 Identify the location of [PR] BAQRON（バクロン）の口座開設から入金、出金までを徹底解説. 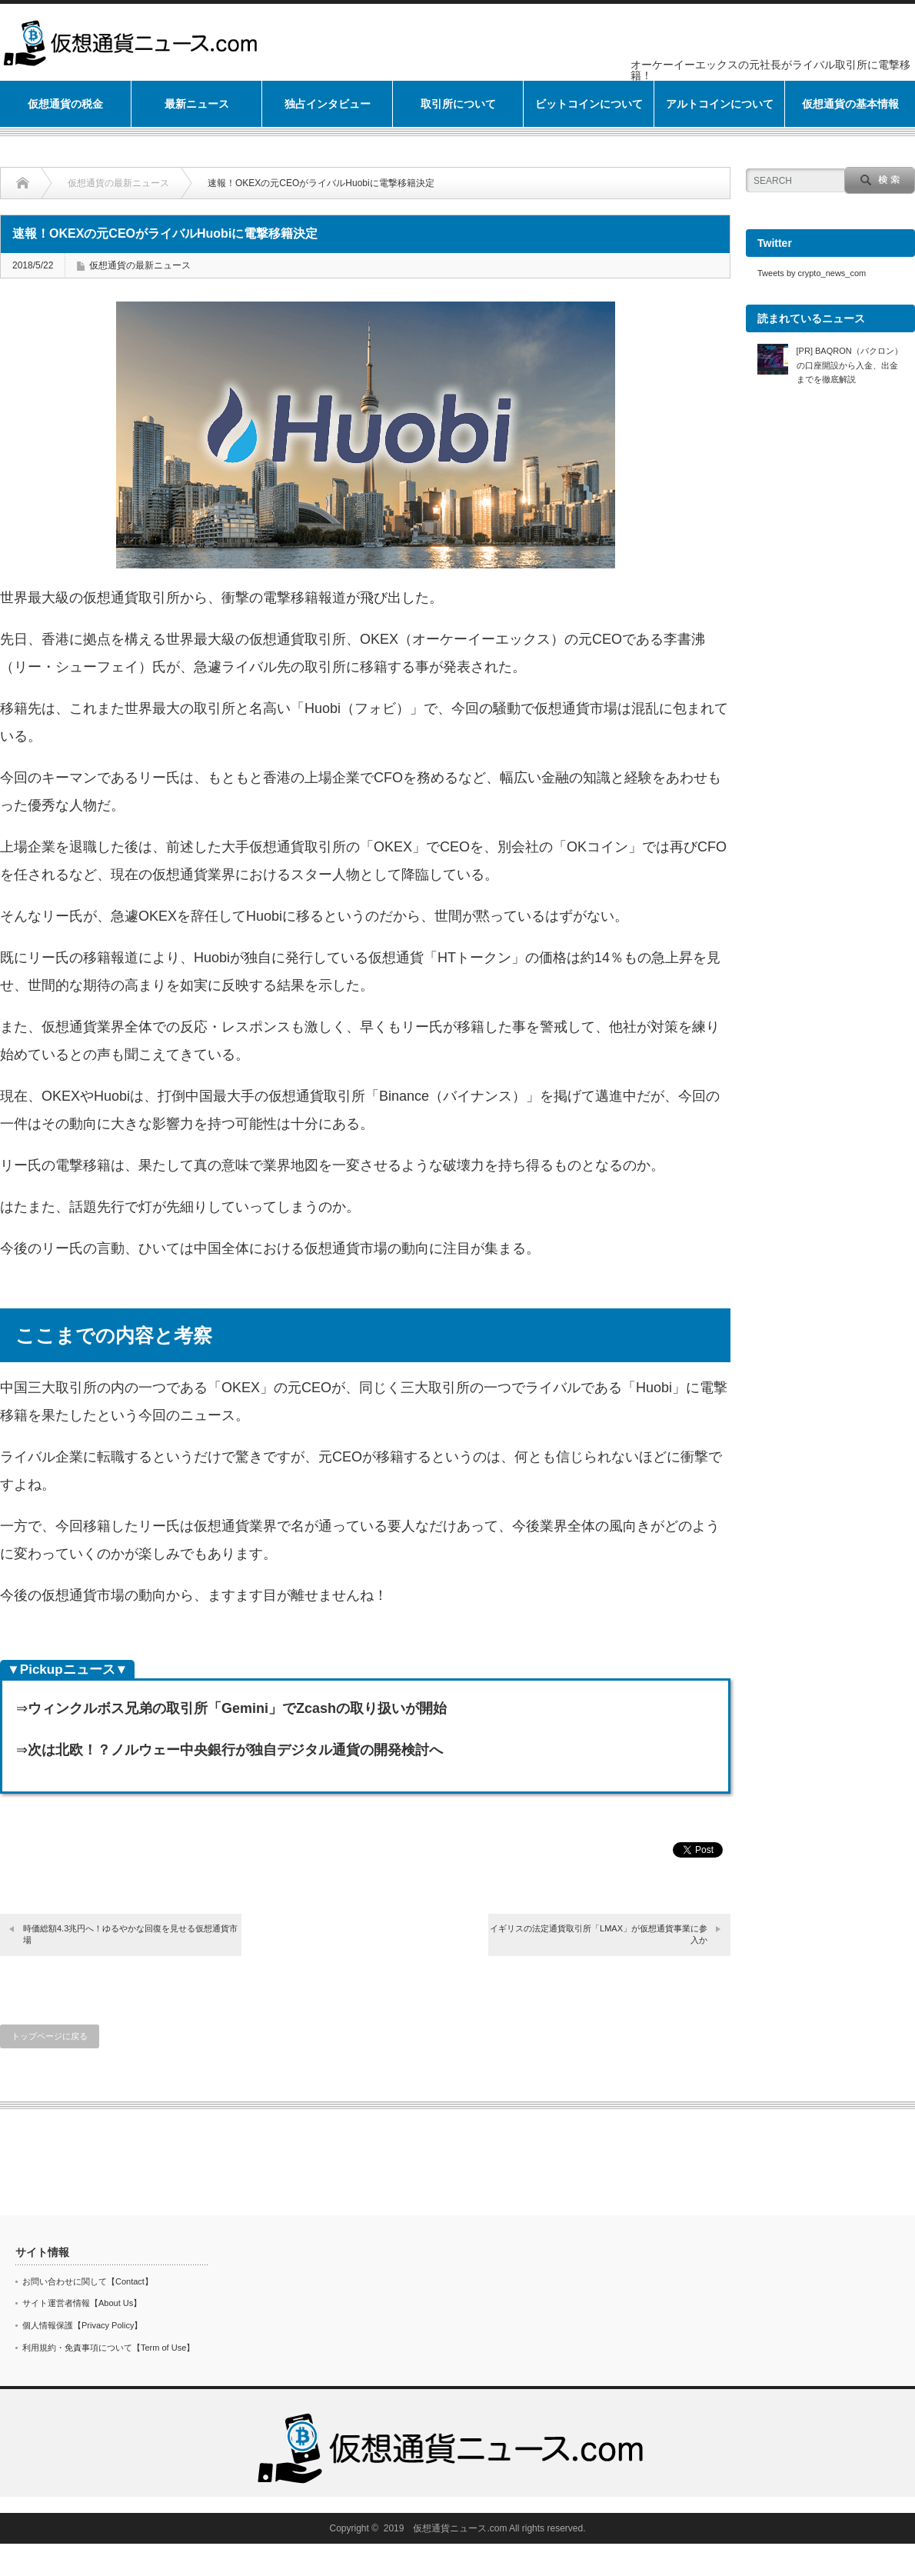
(850, 365).